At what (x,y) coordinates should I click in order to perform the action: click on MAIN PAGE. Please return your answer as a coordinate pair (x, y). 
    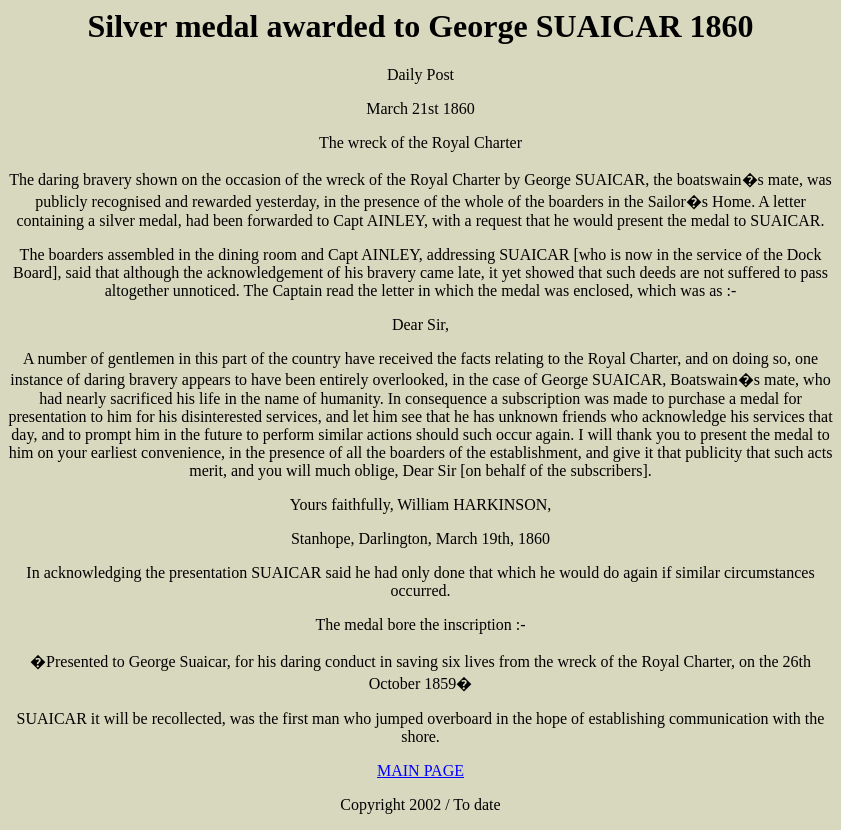
    Looking at the image, I should click on (420, 770).